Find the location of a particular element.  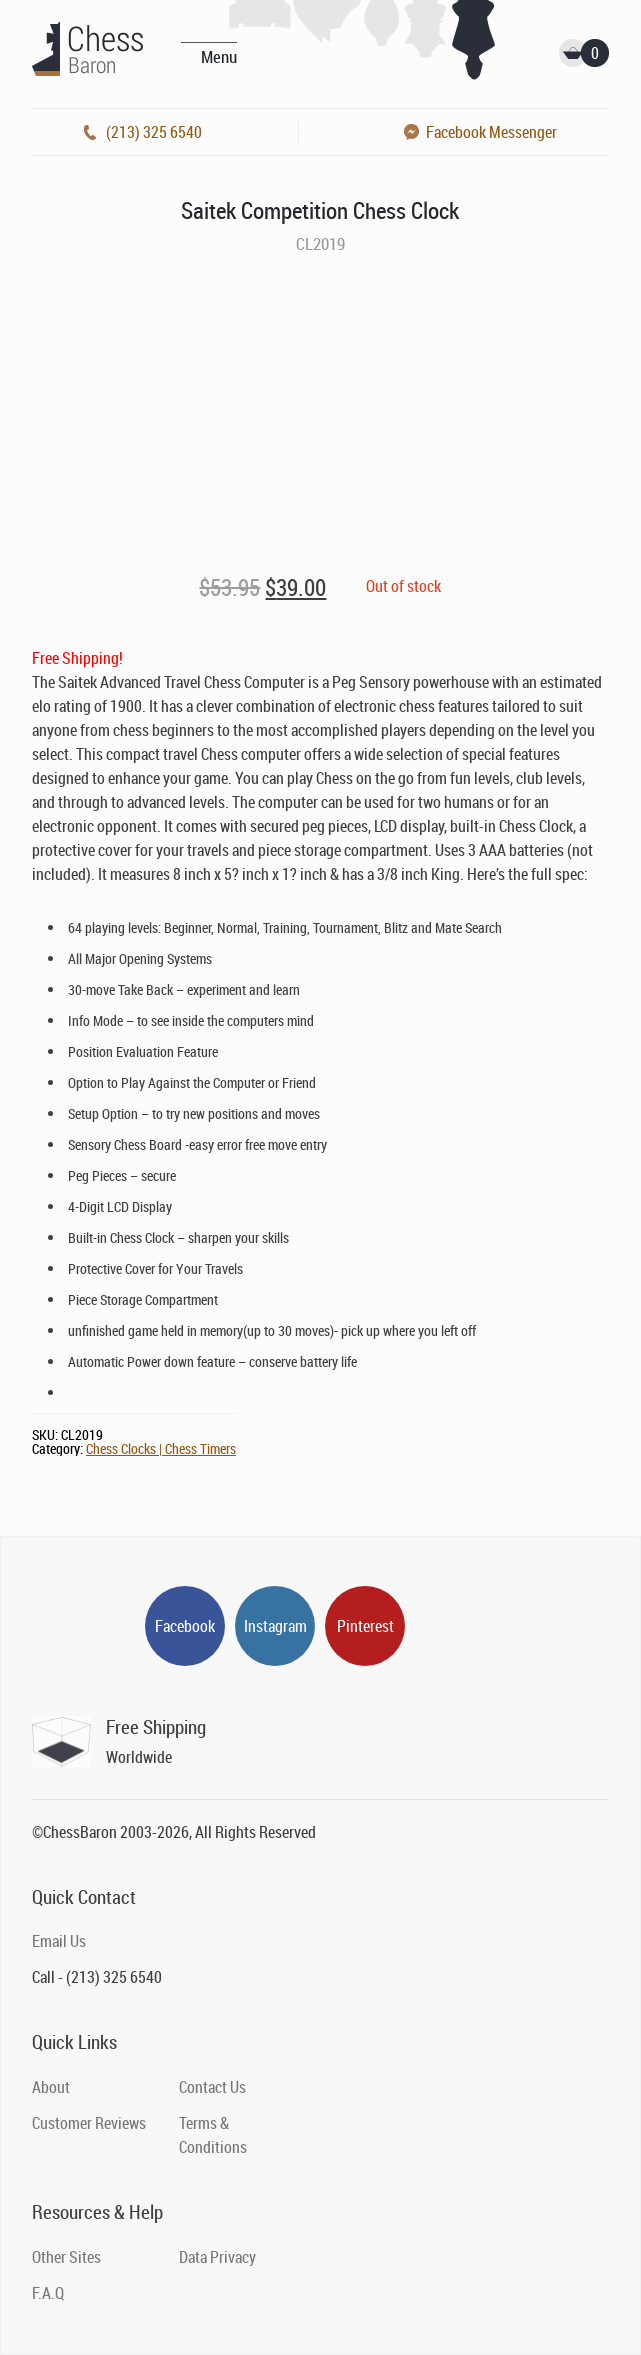

Customer Reviews is located at coordinates (89, 2123).